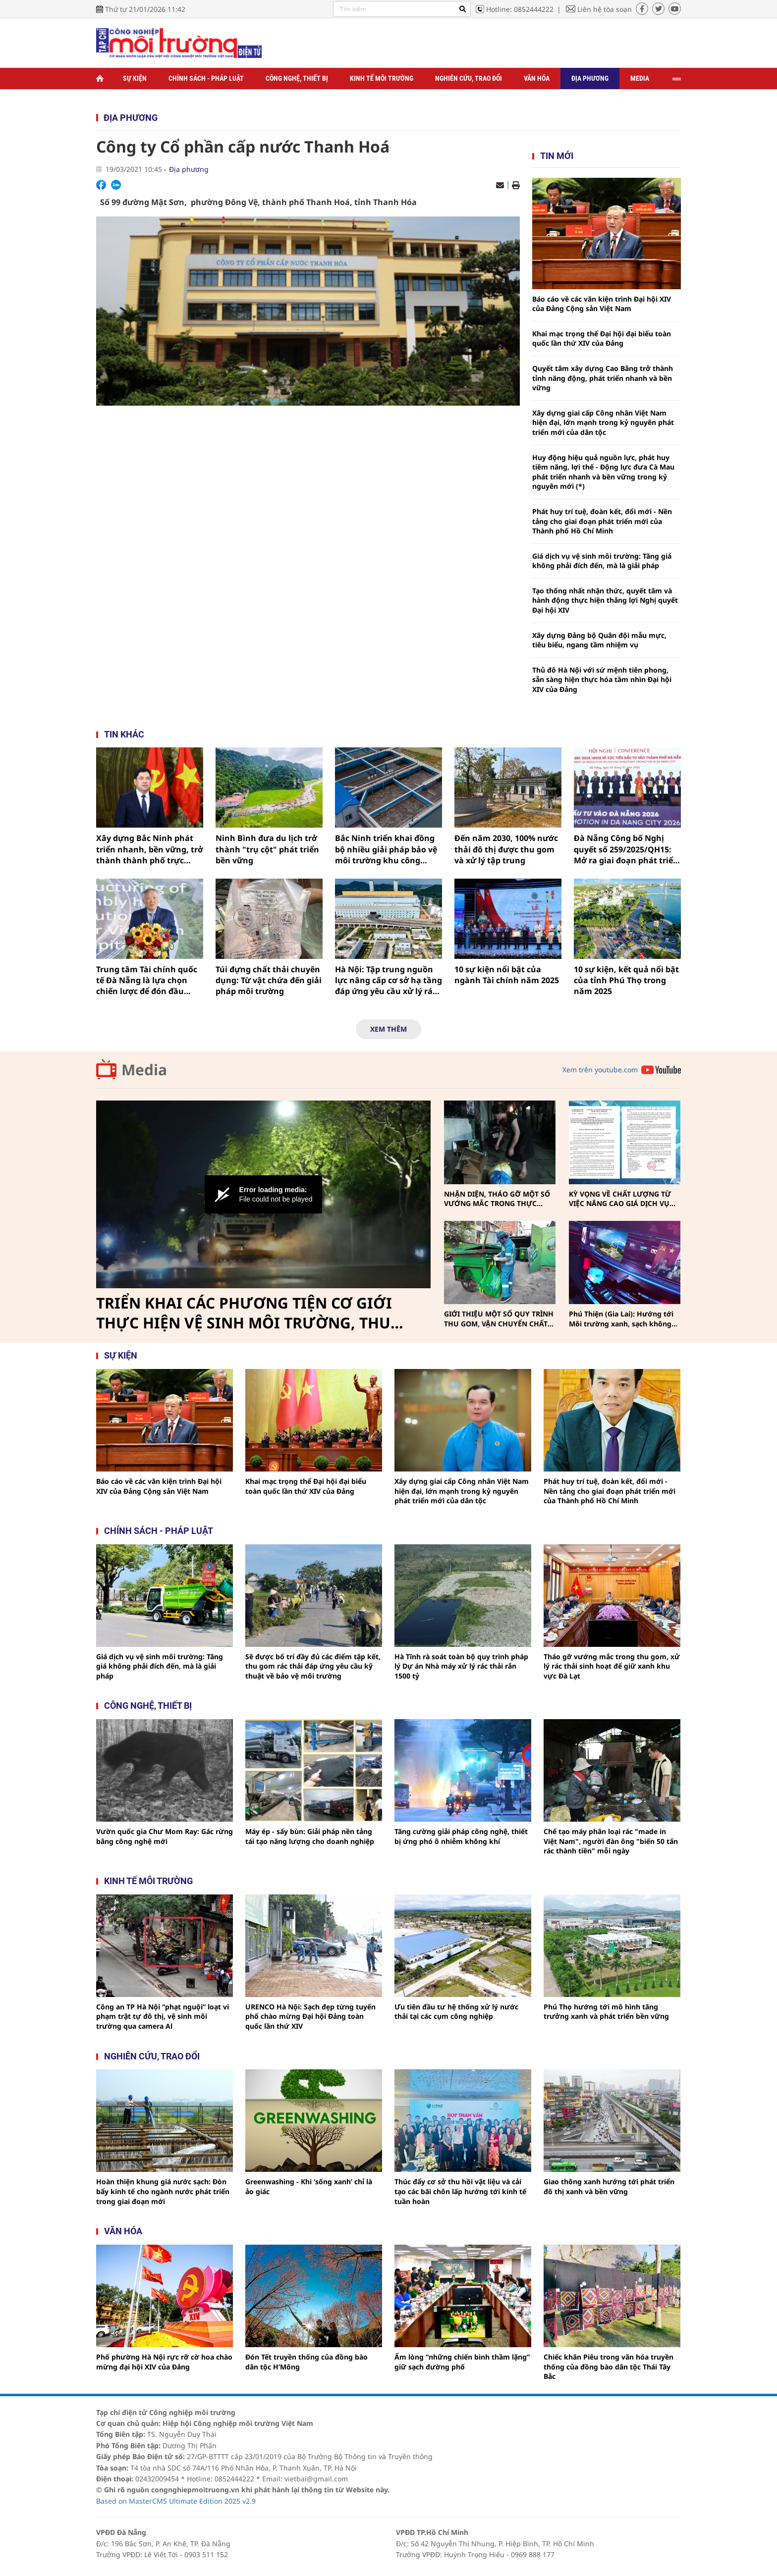 The image size is (777, 2576). What do you see at coordinates (604, 9) in the screenshot?
I see `Liên hệ tòa soạn` at bounding box center [604, 9].